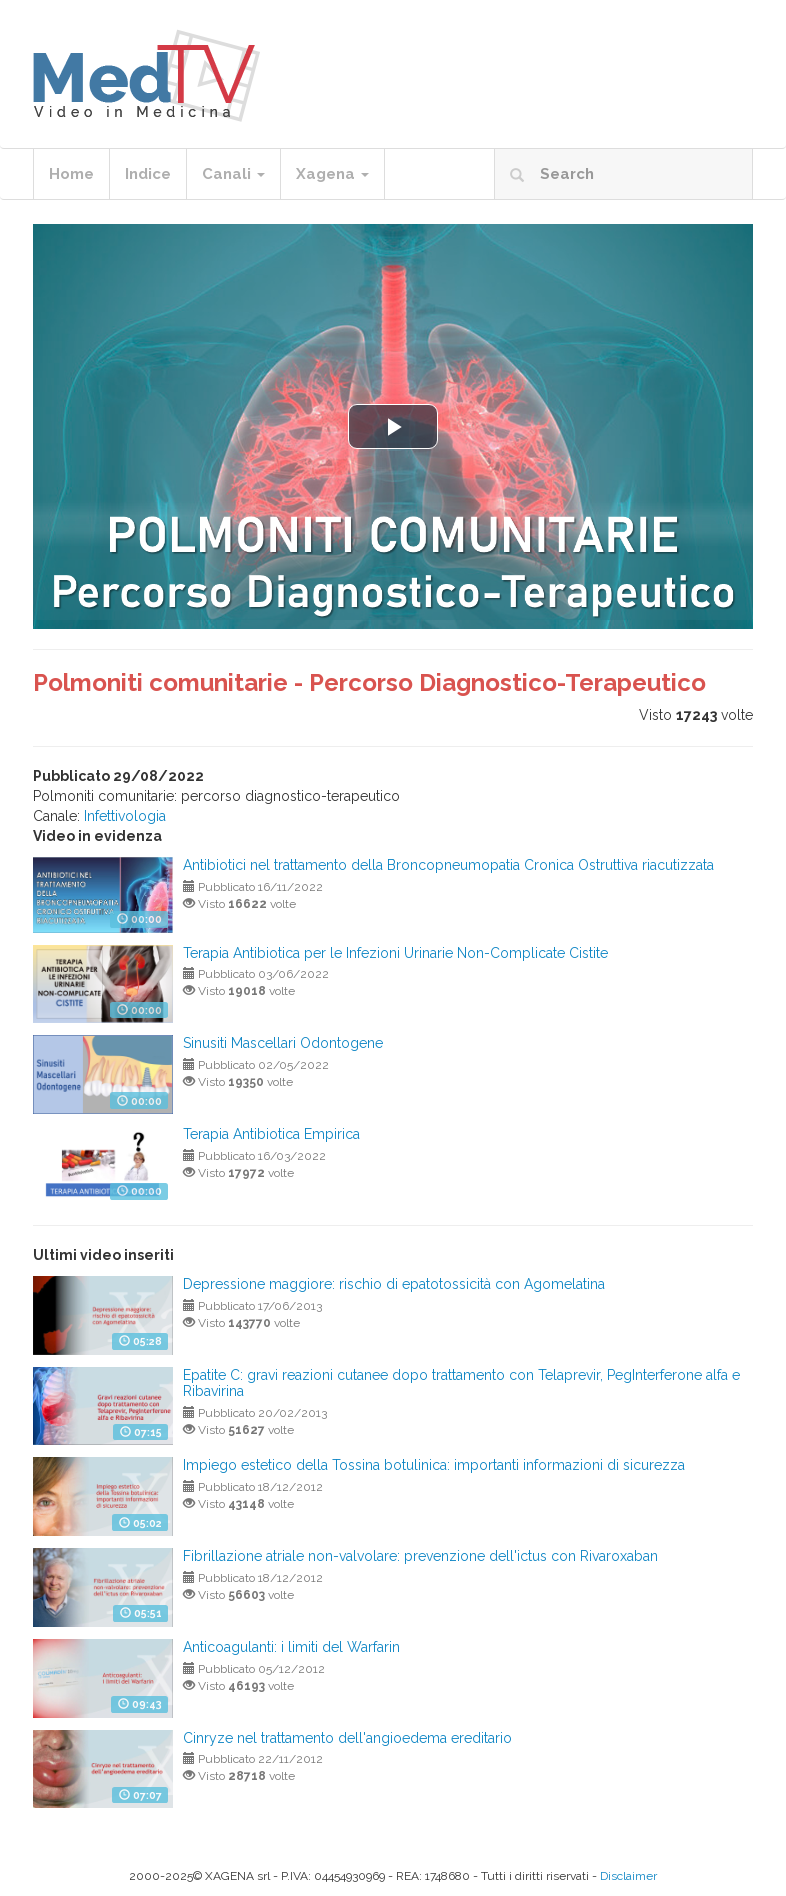 The height and width of the screenshot is (1896, 786). I want to click on Xagena, so click(332, 174).